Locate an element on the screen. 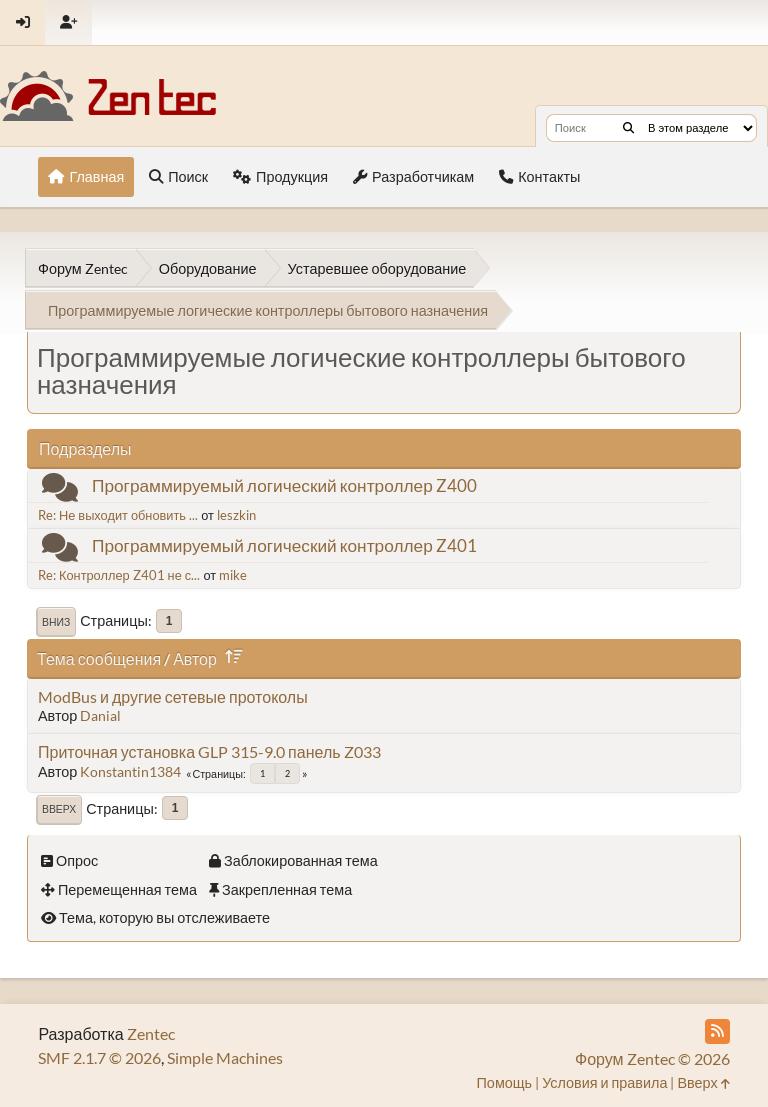  SMF 2.1.7 © 2026 is located at coordinates (99, 1057).